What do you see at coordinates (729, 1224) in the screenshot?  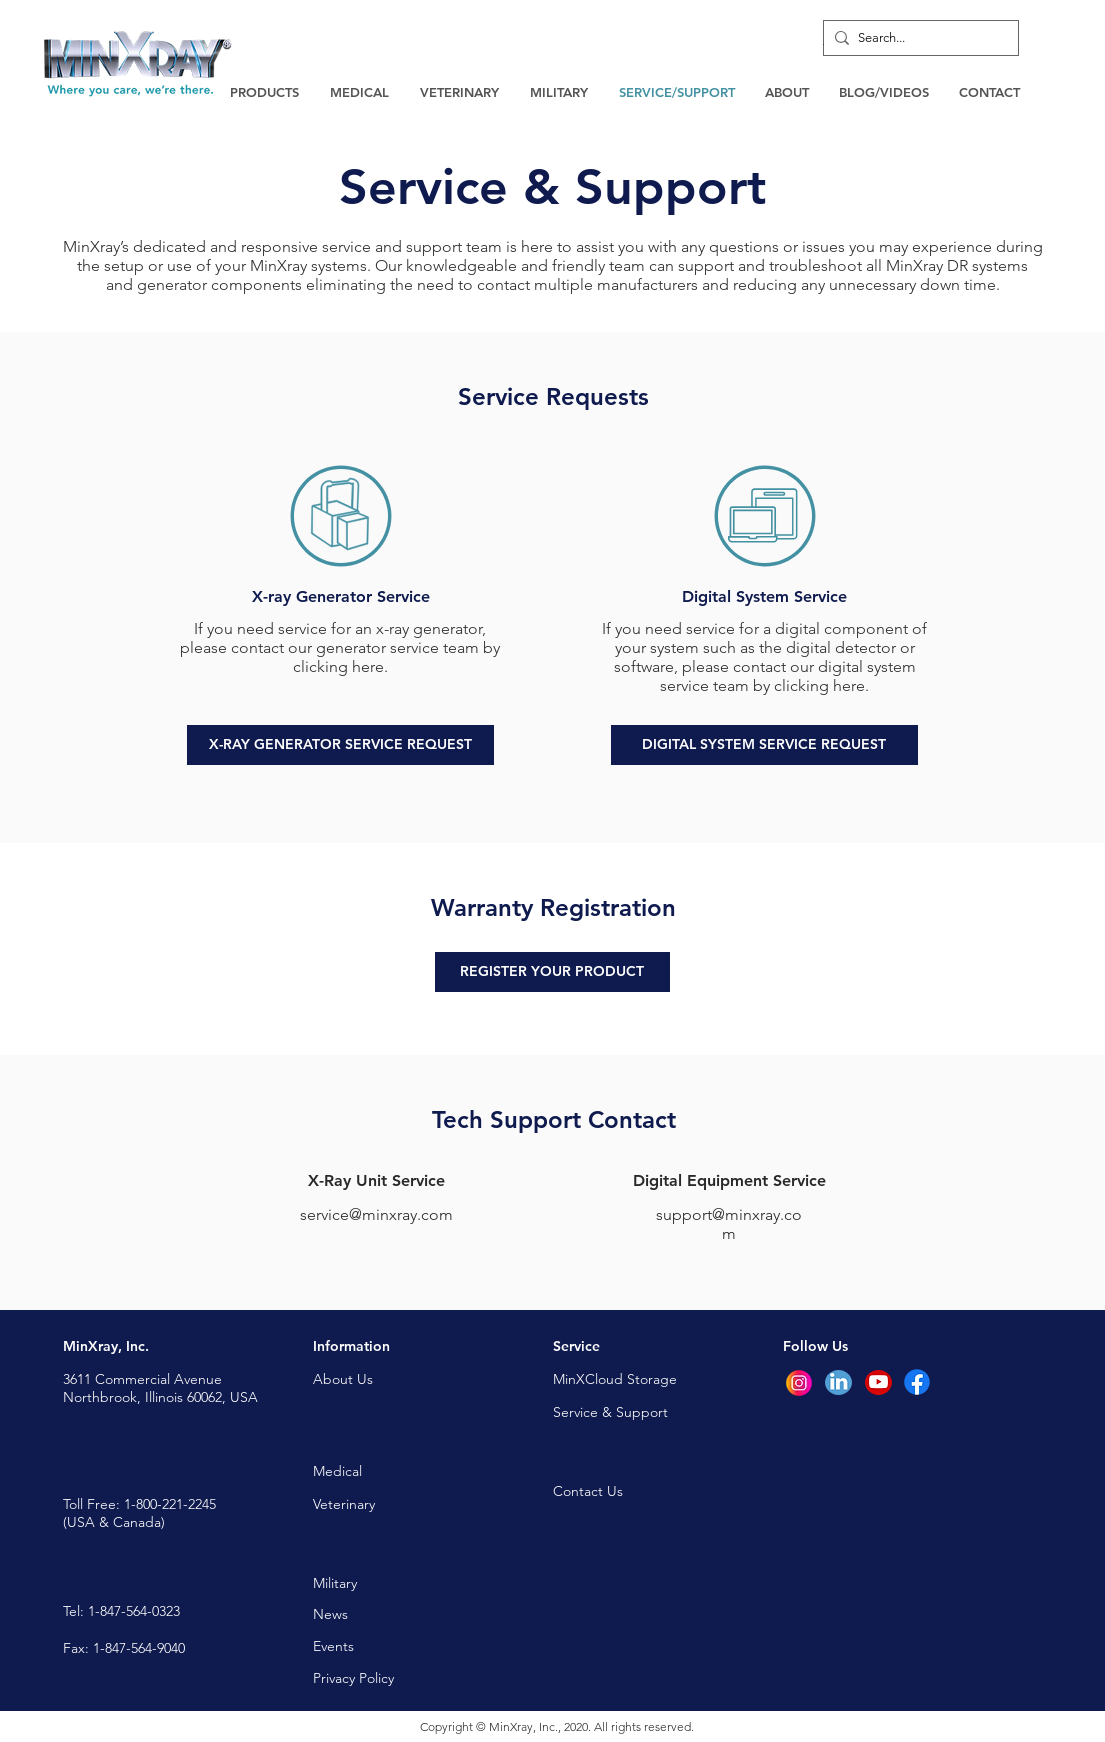 I see `support@minxray.com` at bounding box center [729, 1224].